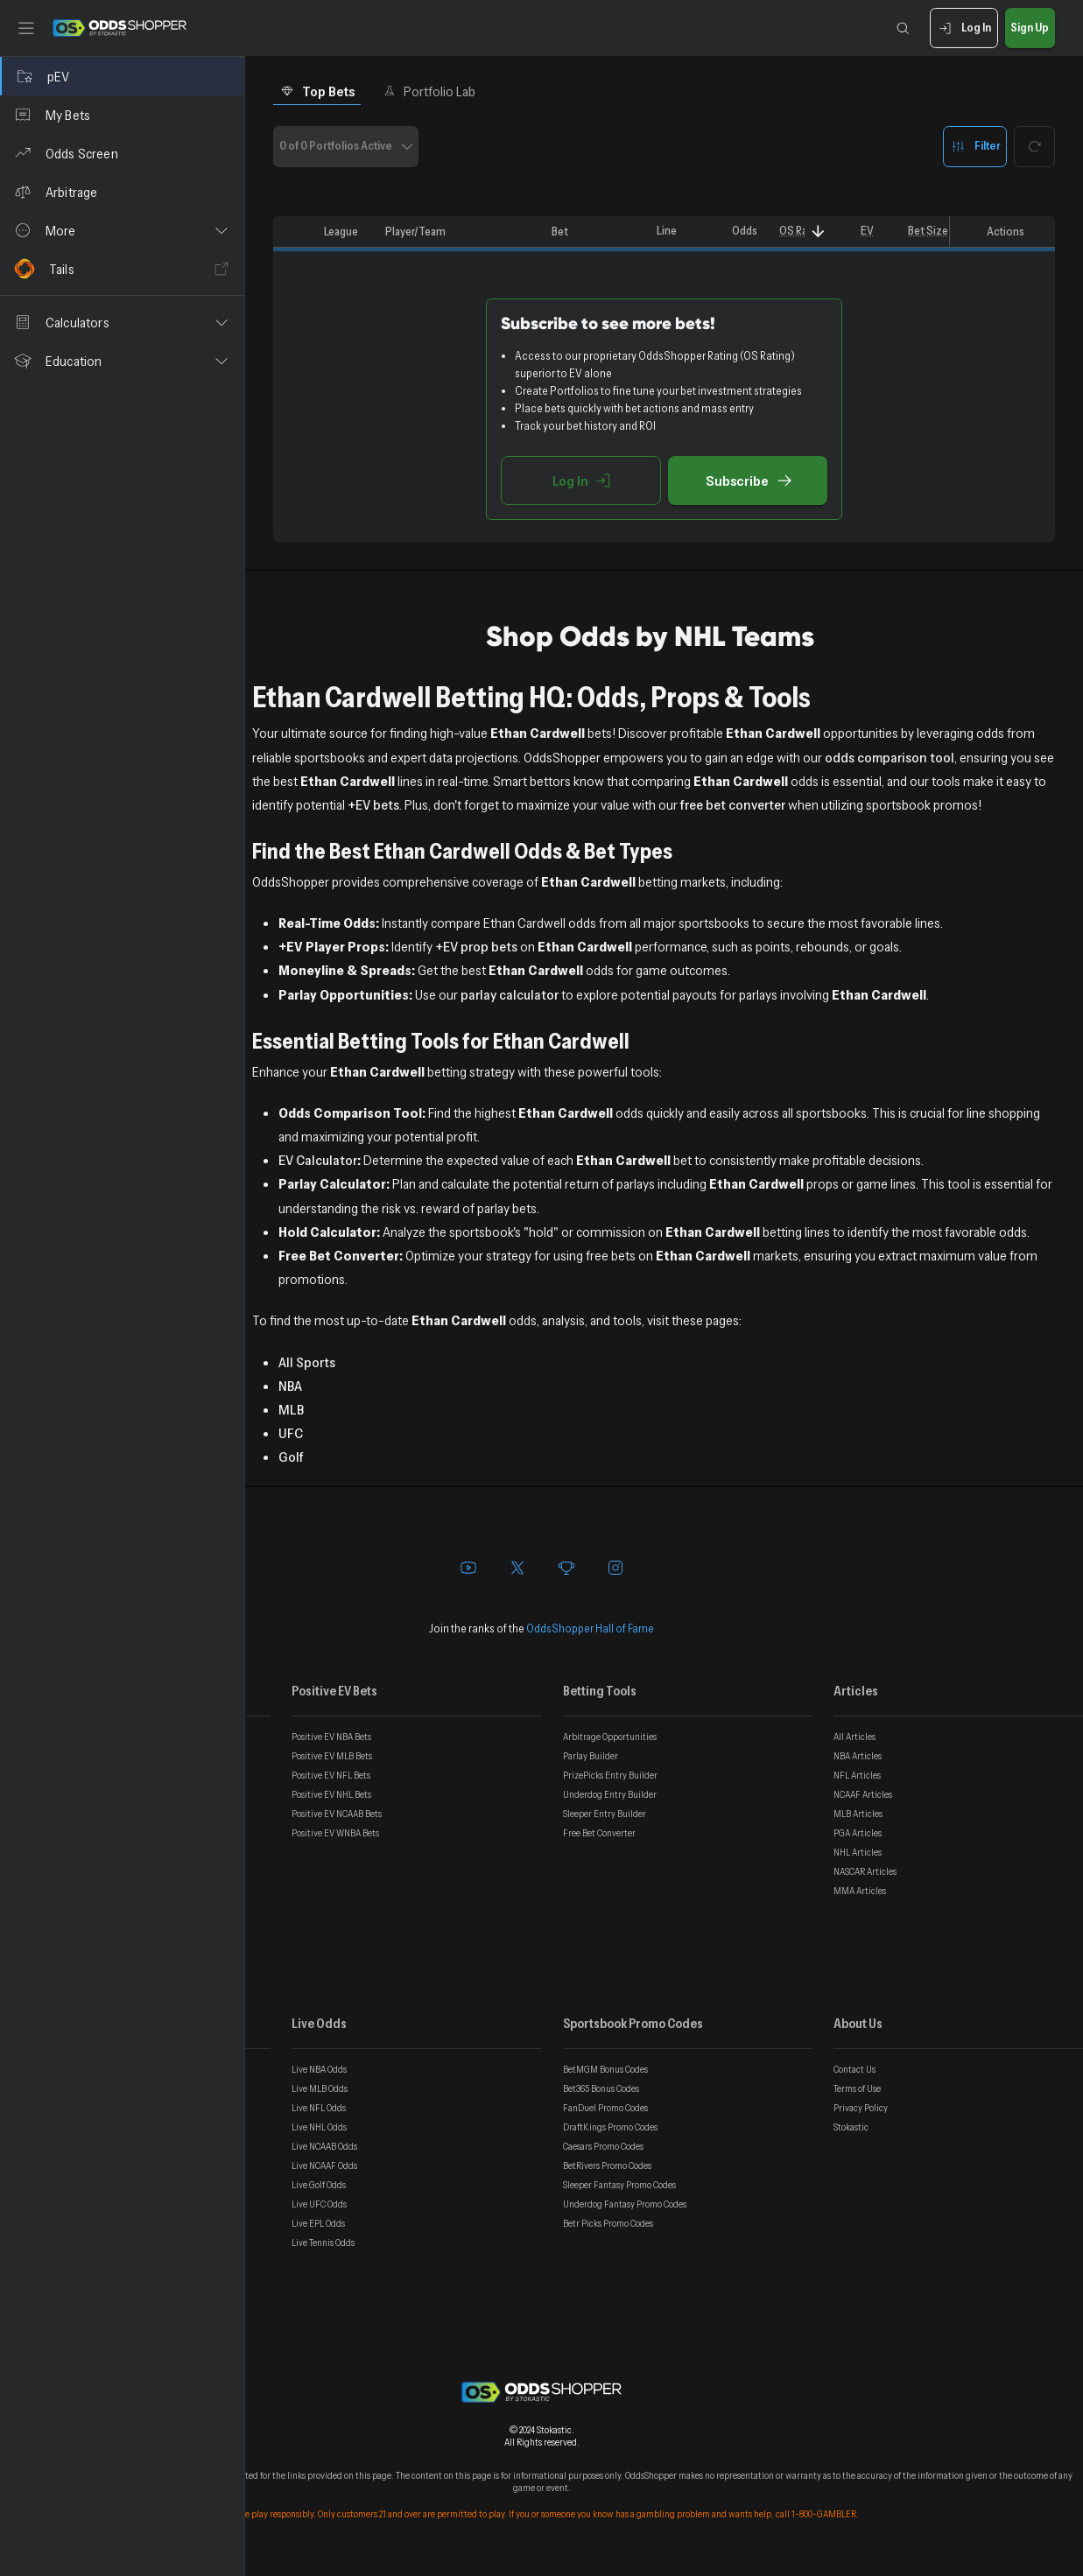 This screenshot has height=2576, width=1083. What do you see at coordinates (601, 2088) in the screenshot?
I see `Bet365 Bonus Codes` at bounding box center [601, 2088].